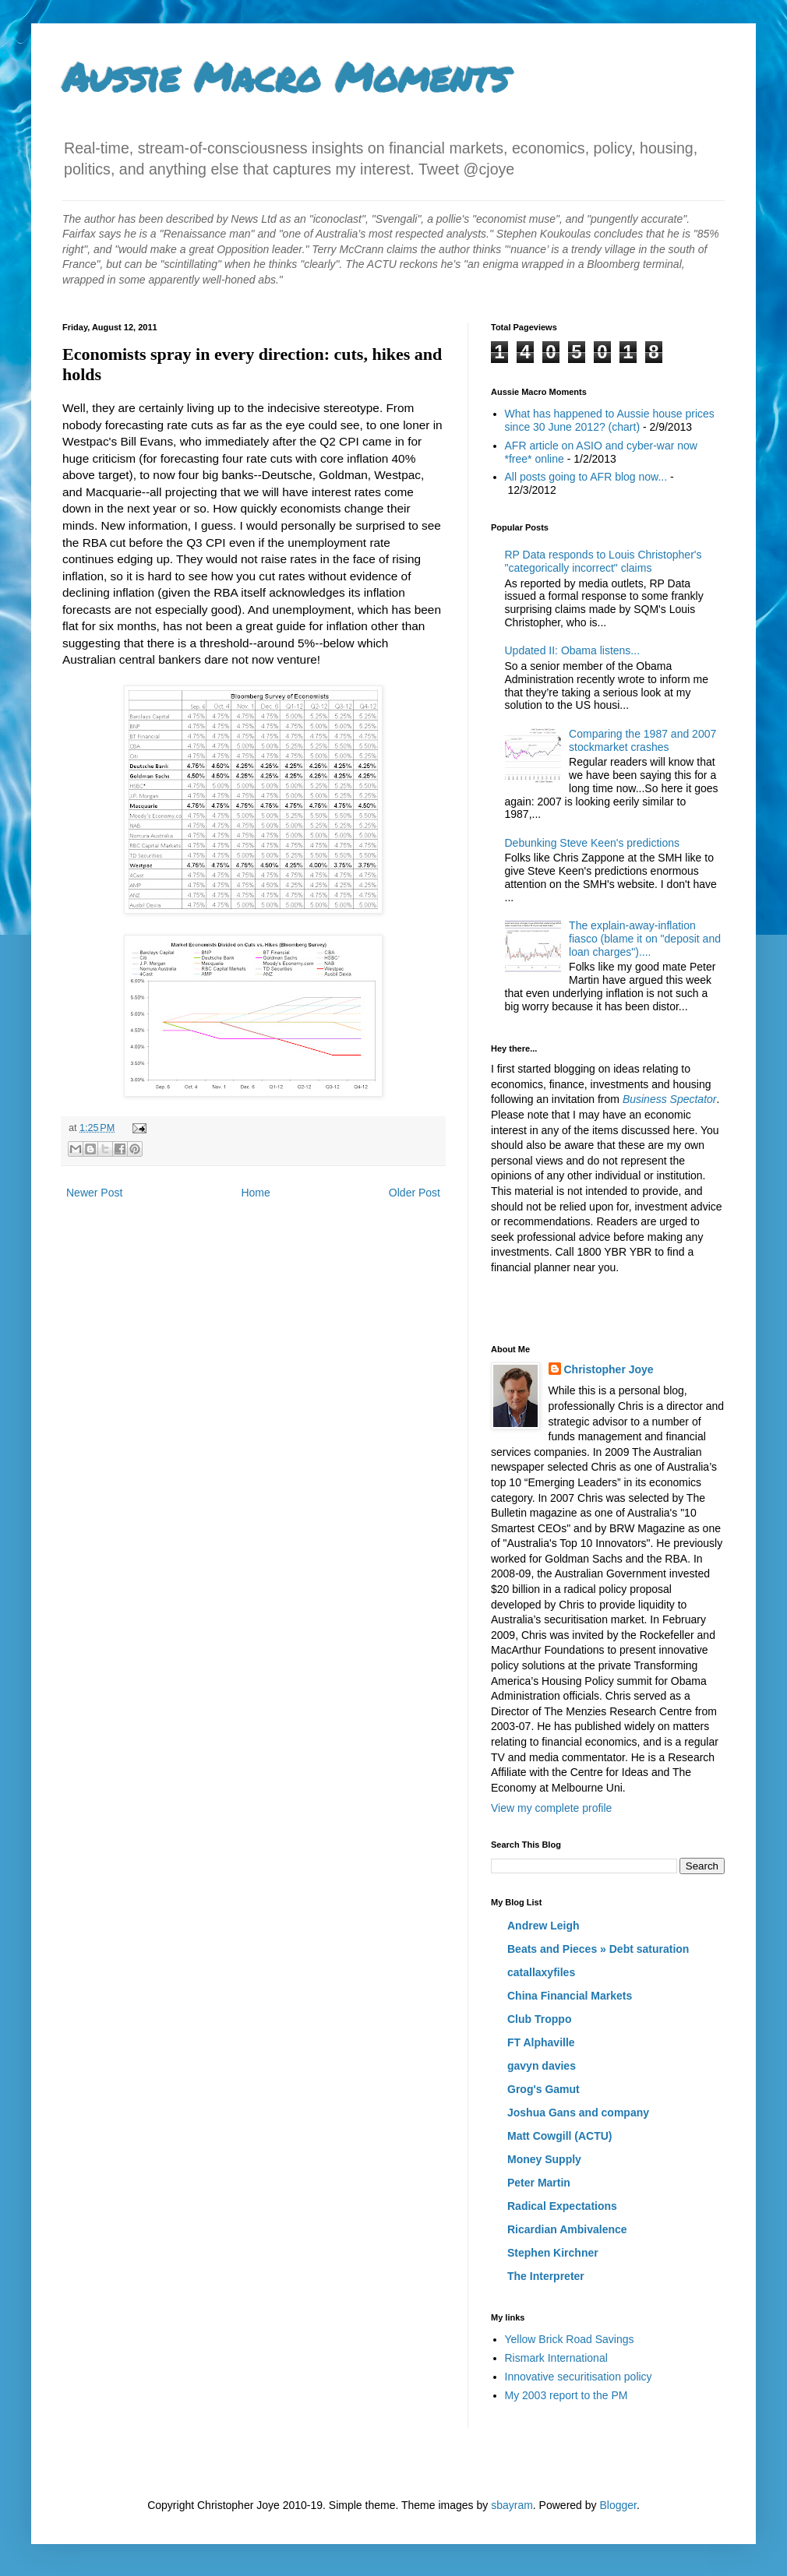 The image size is (787, 2576). What do you see at coordinates (569, 2339) in the screenshot?
I see `Yellow Brick Road Savings` at bounding box center [569, 2339].